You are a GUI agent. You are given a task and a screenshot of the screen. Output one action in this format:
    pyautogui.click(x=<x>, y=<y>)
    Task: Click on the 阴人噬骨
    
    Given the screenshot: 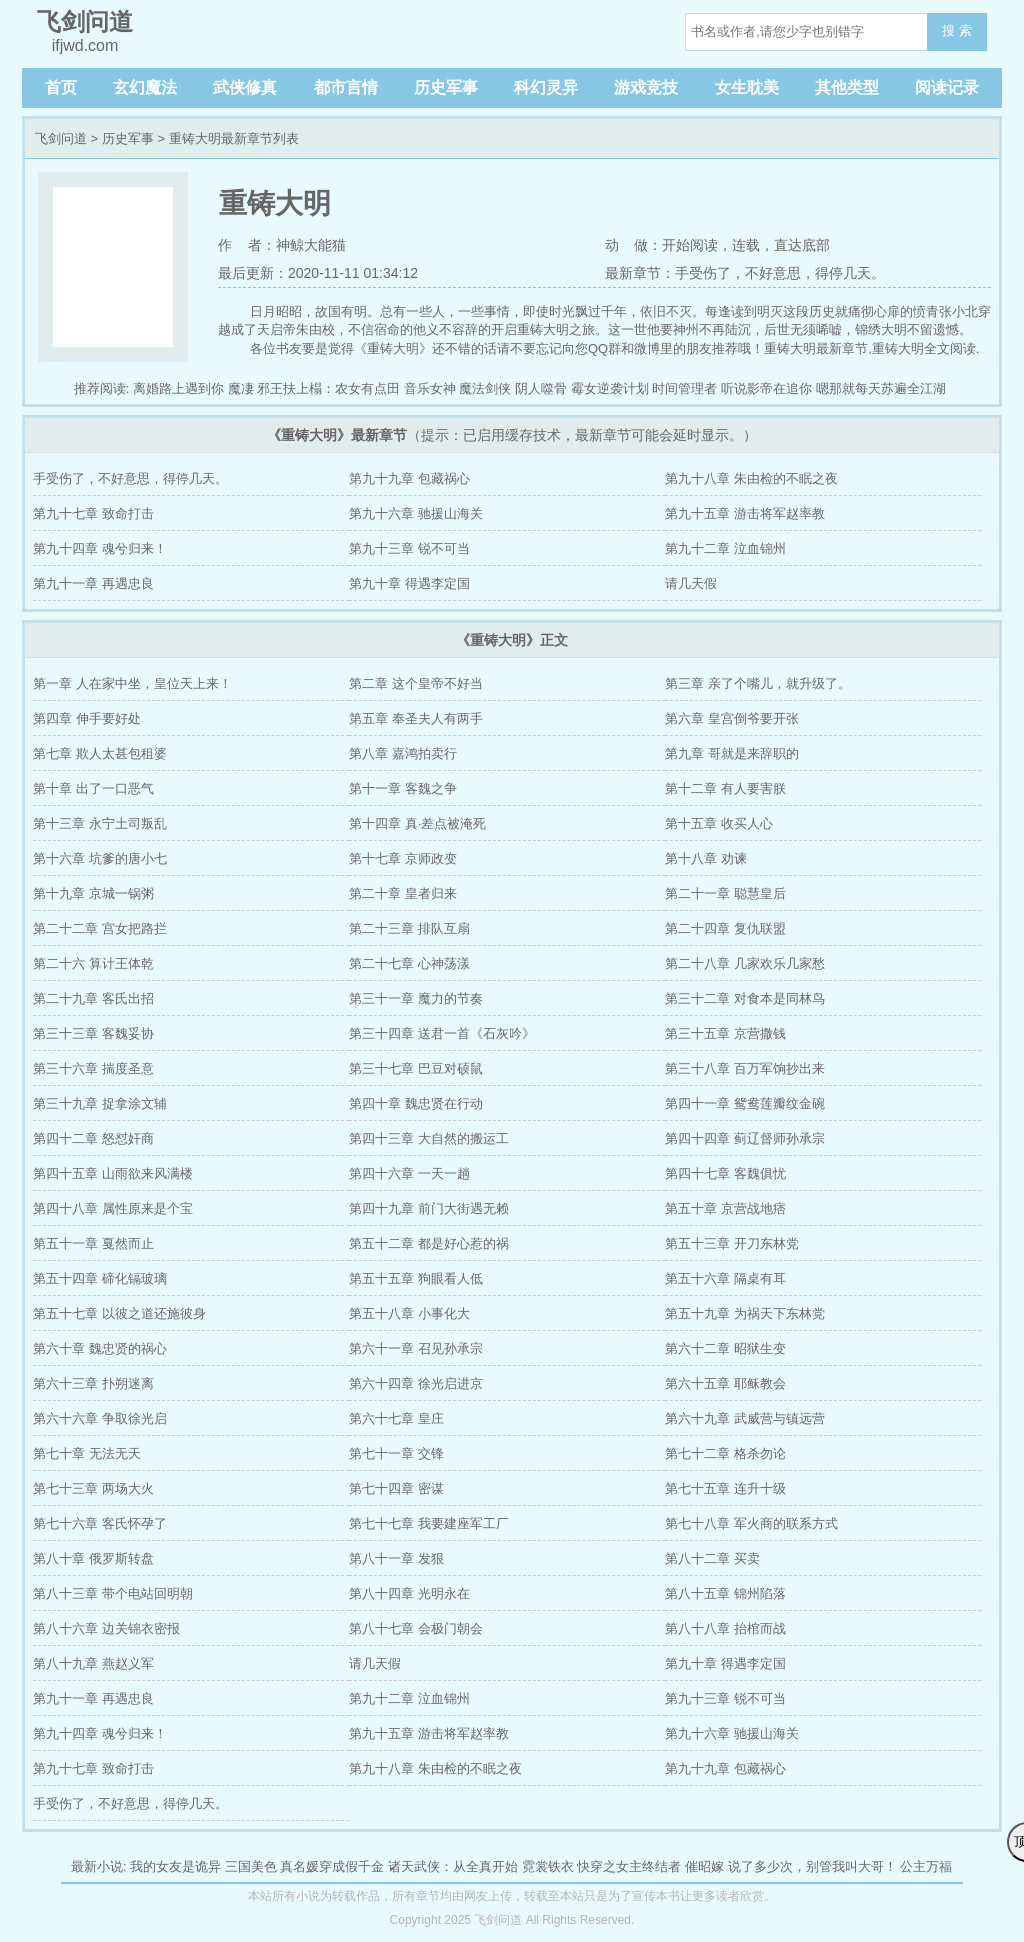 What is the action you would take?
    pyautogui.click(x=541, y=388)
    